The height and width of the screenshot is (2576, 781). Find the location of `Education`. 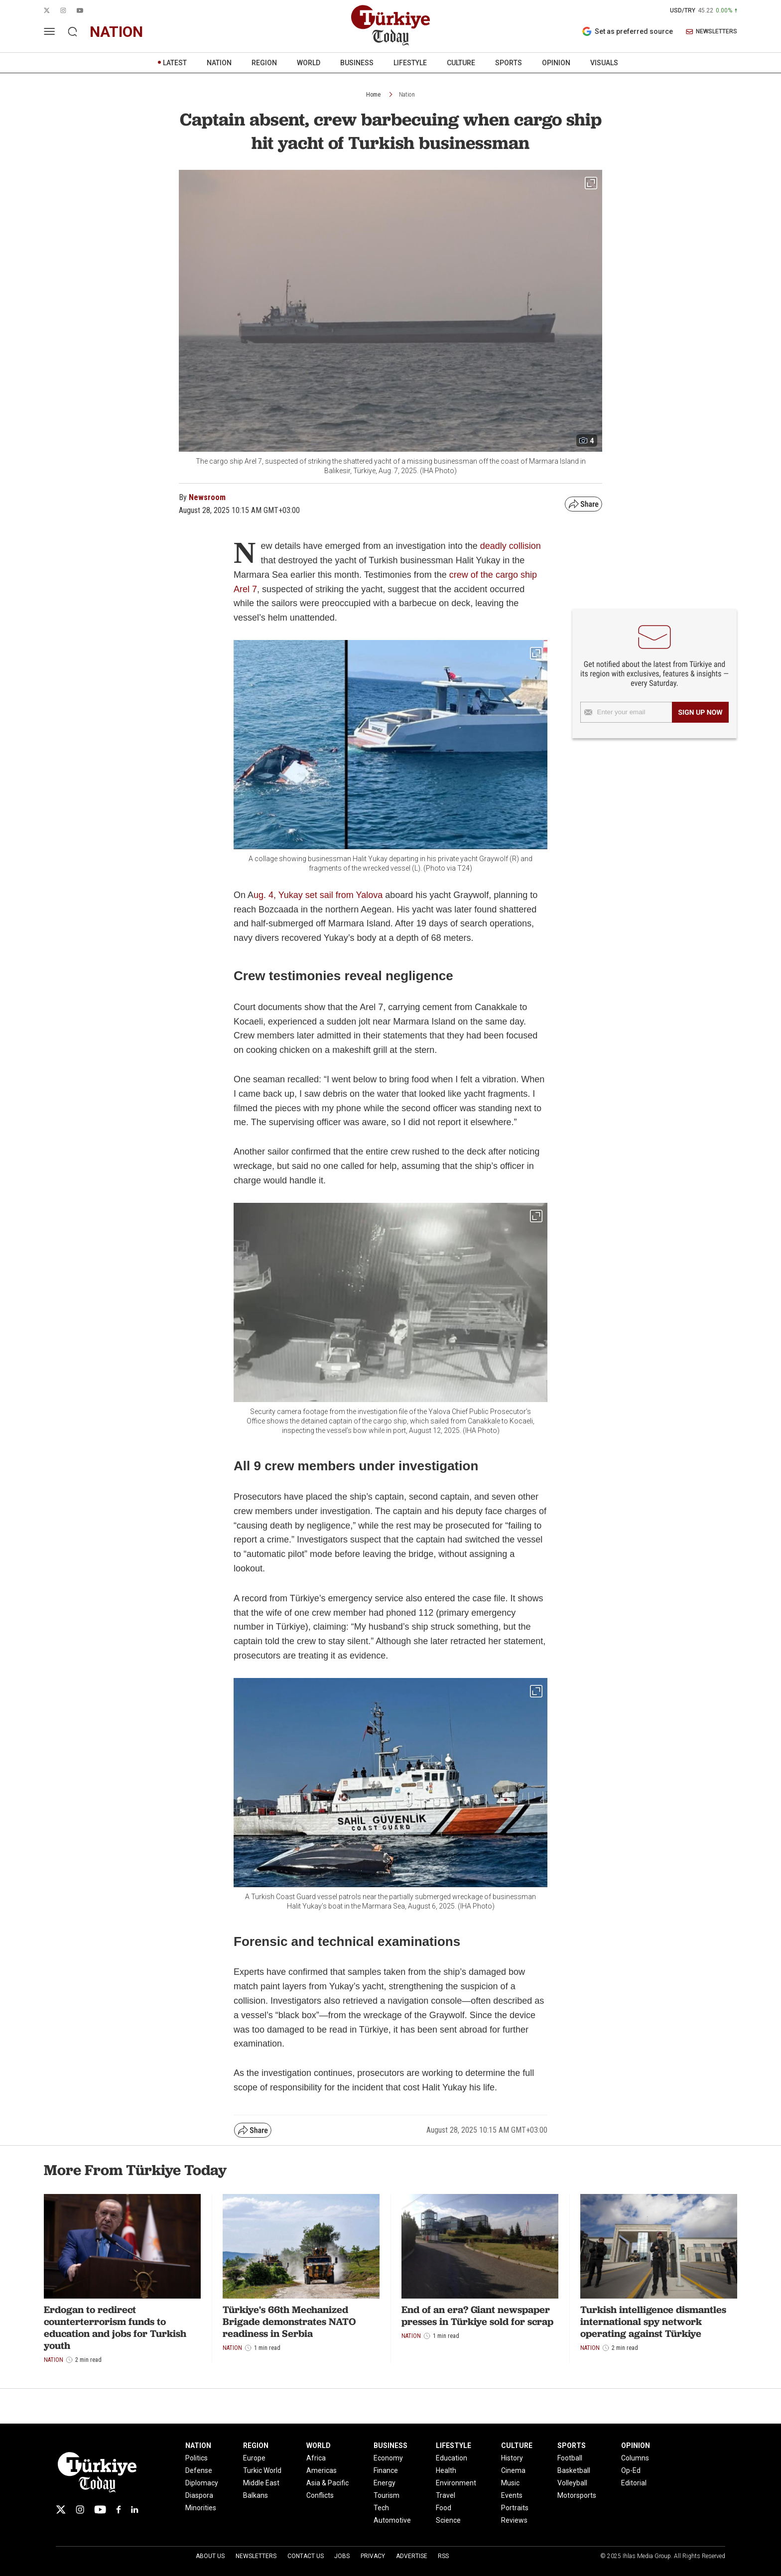

Education is located at coordinates (451, 2457).